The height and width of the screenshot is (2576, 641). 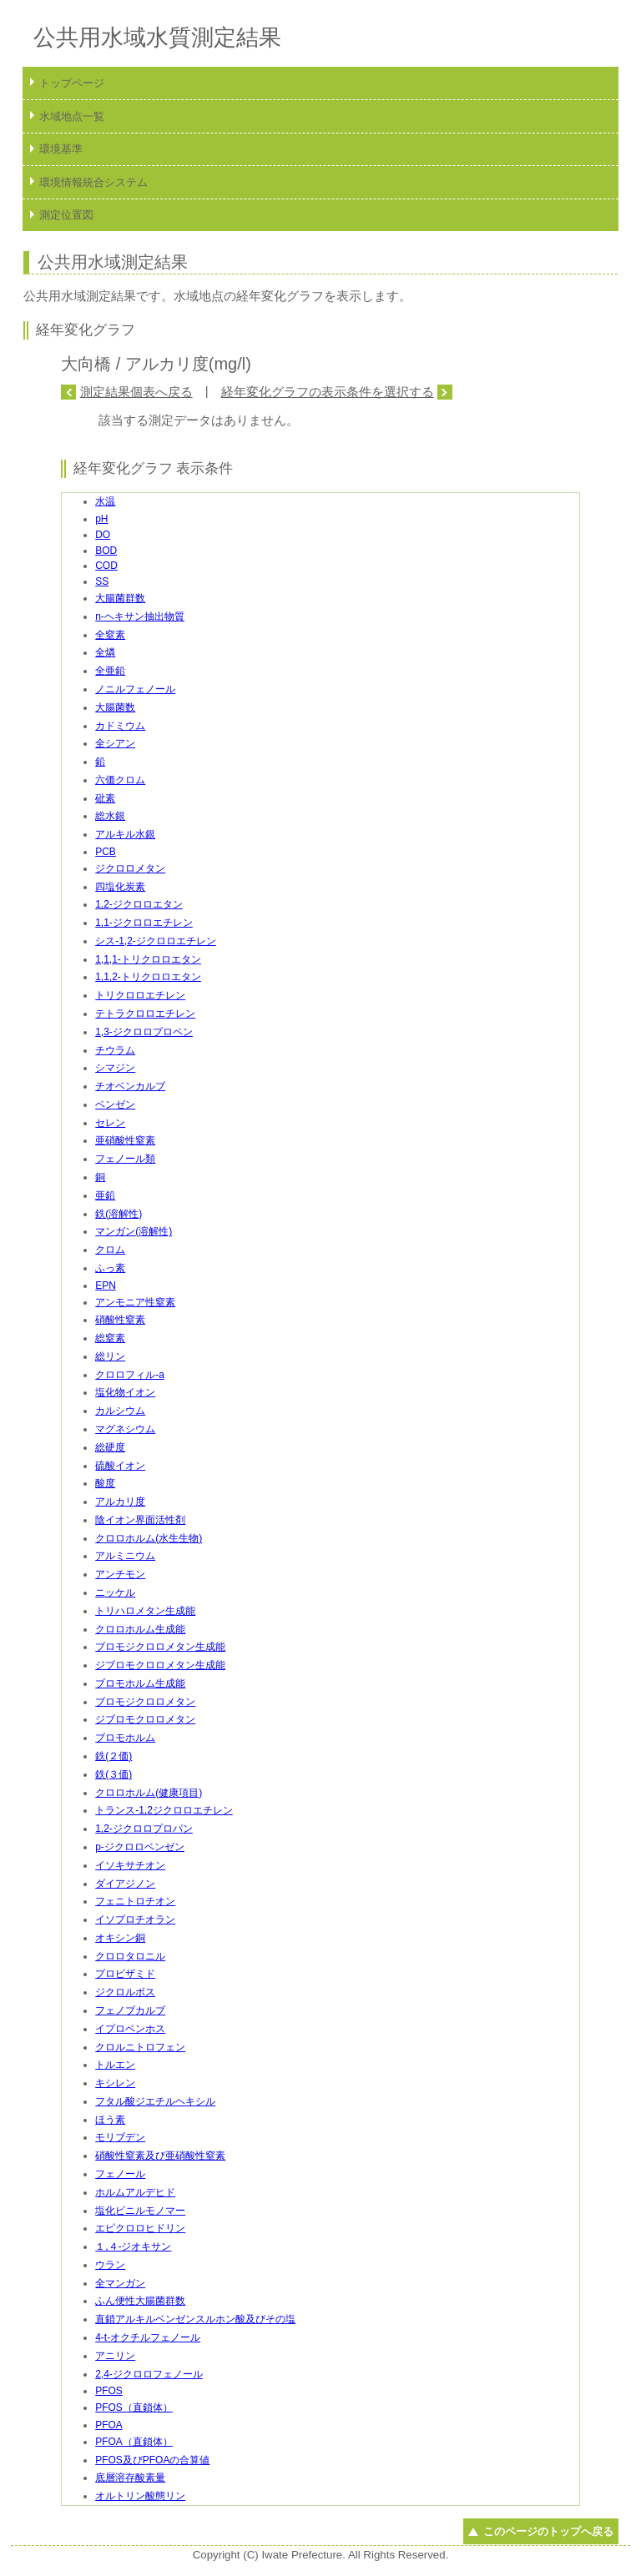 What do you see at coordinates (148, 959) in the screenshot?
I see `1,1,1-トリクロロエタン` at bounding box center [148, 959].